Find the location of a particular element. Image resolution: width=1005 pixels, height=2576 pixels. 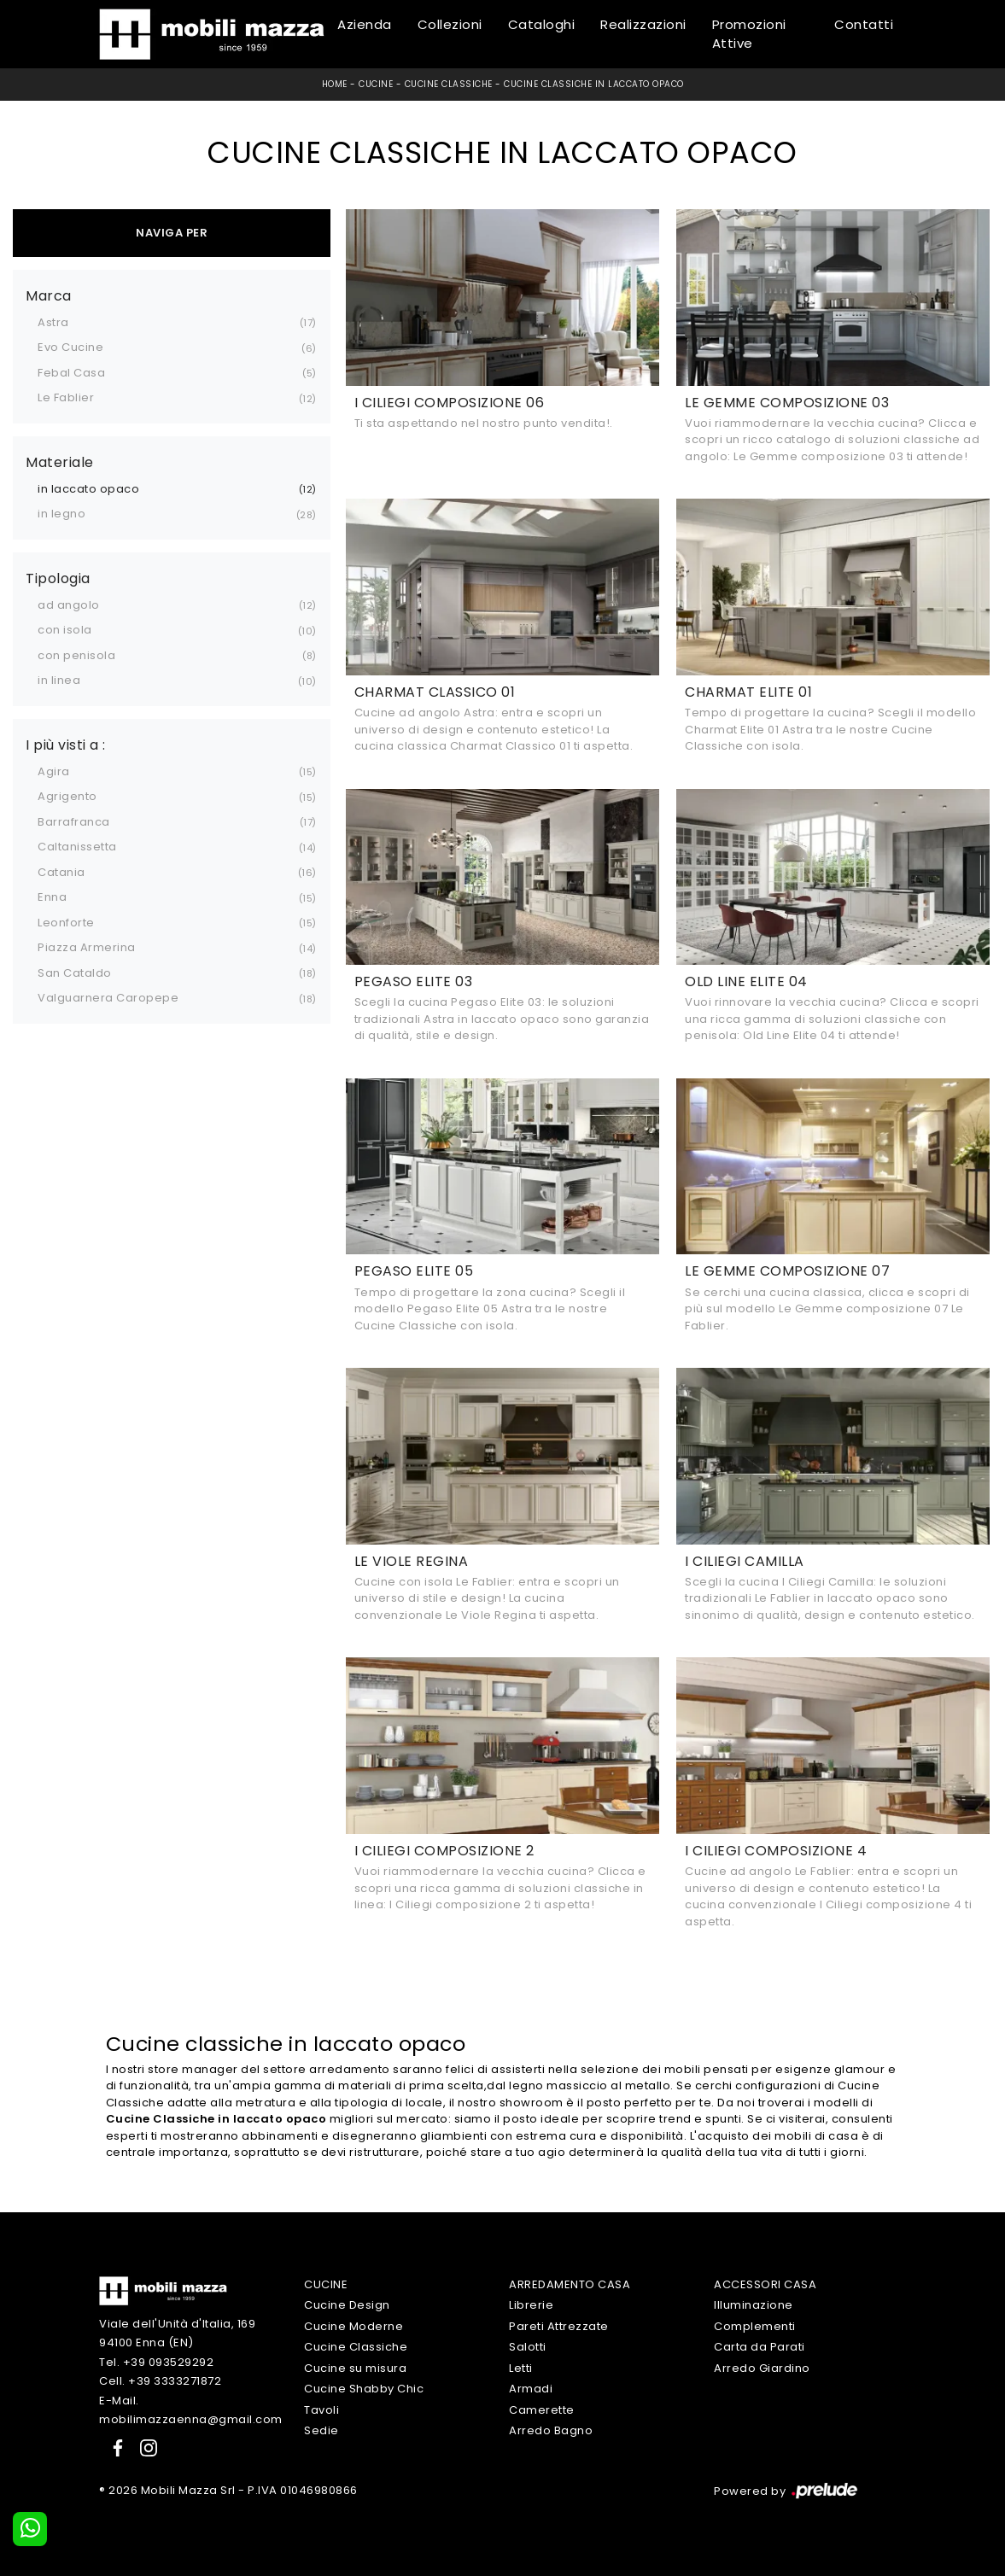

Tel. +39 093529292 is located at coordinates (156, 2362).